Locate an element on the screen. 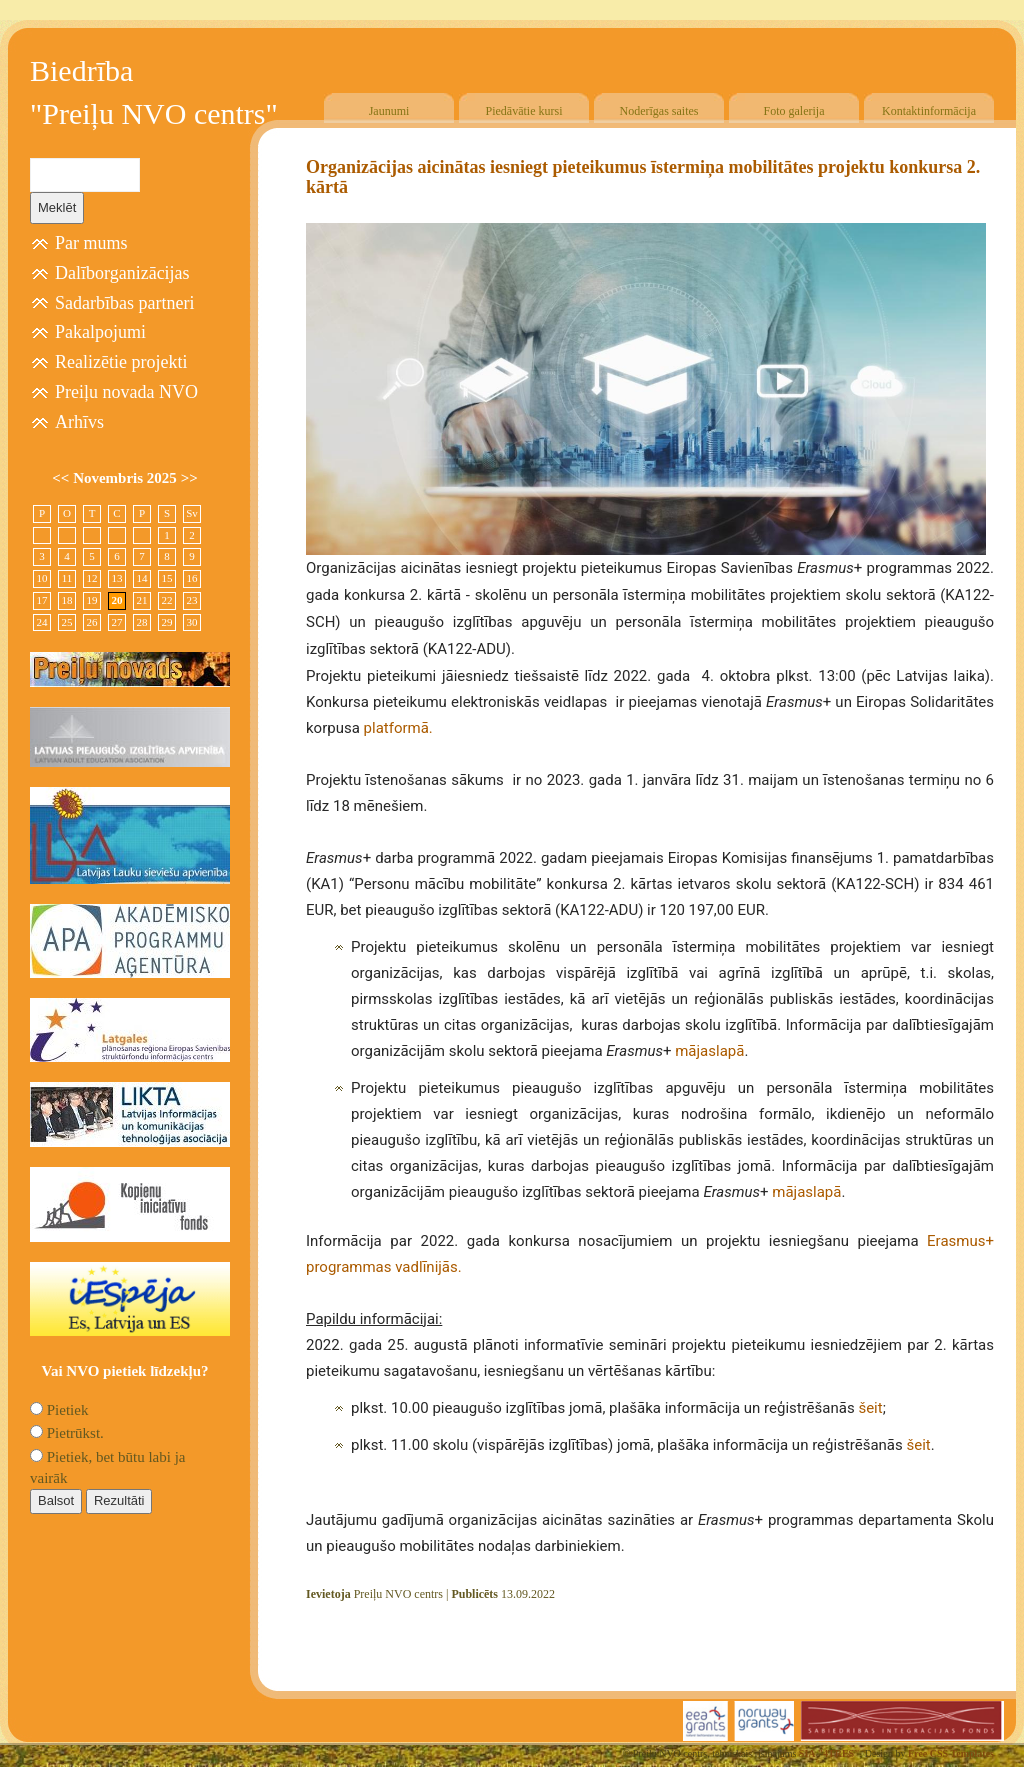 The height and width of the screenshot is (1767, 1024). Foto galerija is located at coordinates (794, 111).